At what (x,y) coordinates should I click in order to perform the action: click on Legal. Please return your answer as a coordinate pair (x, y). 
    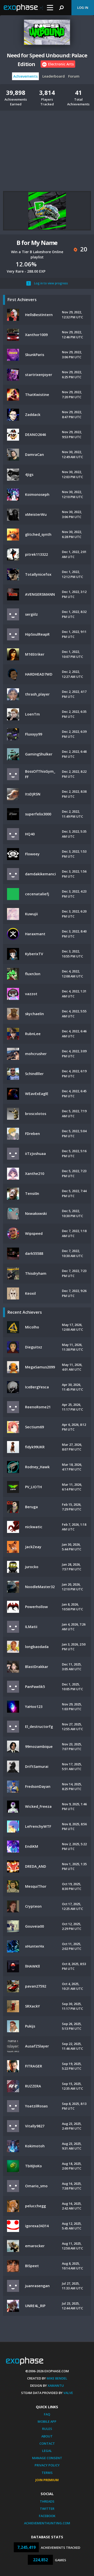
    Looking at the image, I should click on (47, 2450).